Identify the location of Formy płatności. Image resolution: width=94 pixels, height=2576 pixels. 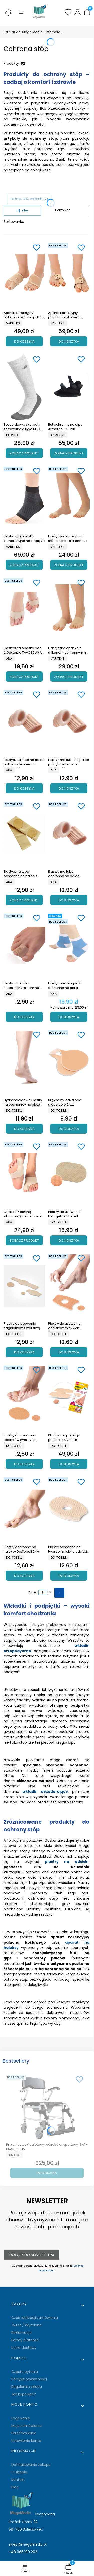
(25, 2340).